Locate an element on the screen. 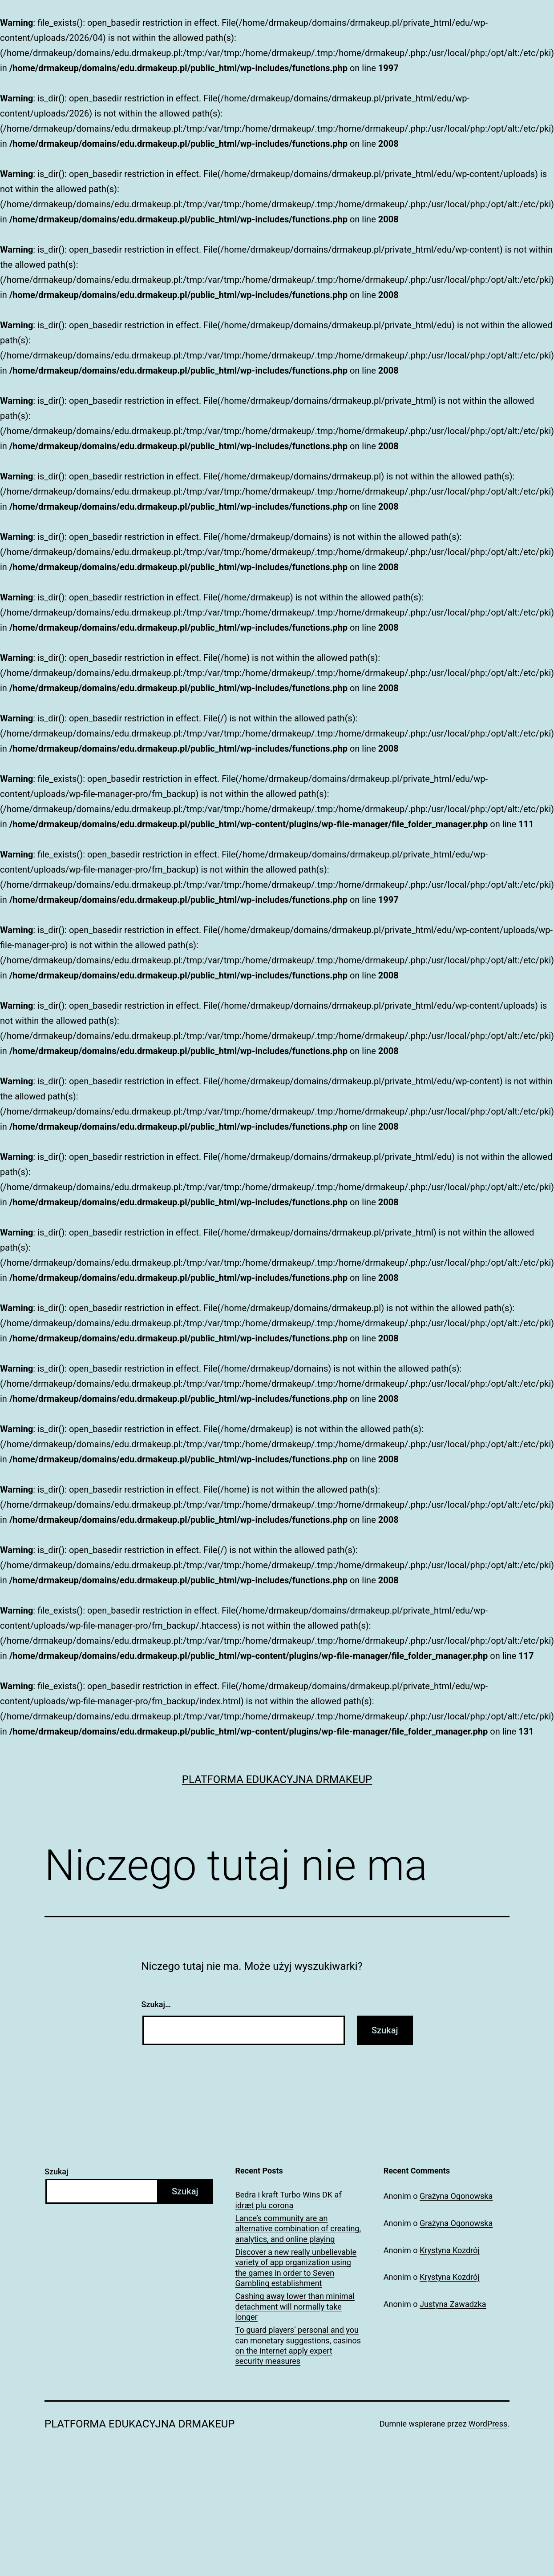 The width and height of the screenshot is (554, 2576). Szukaj is located at coordinates (56, 2171).